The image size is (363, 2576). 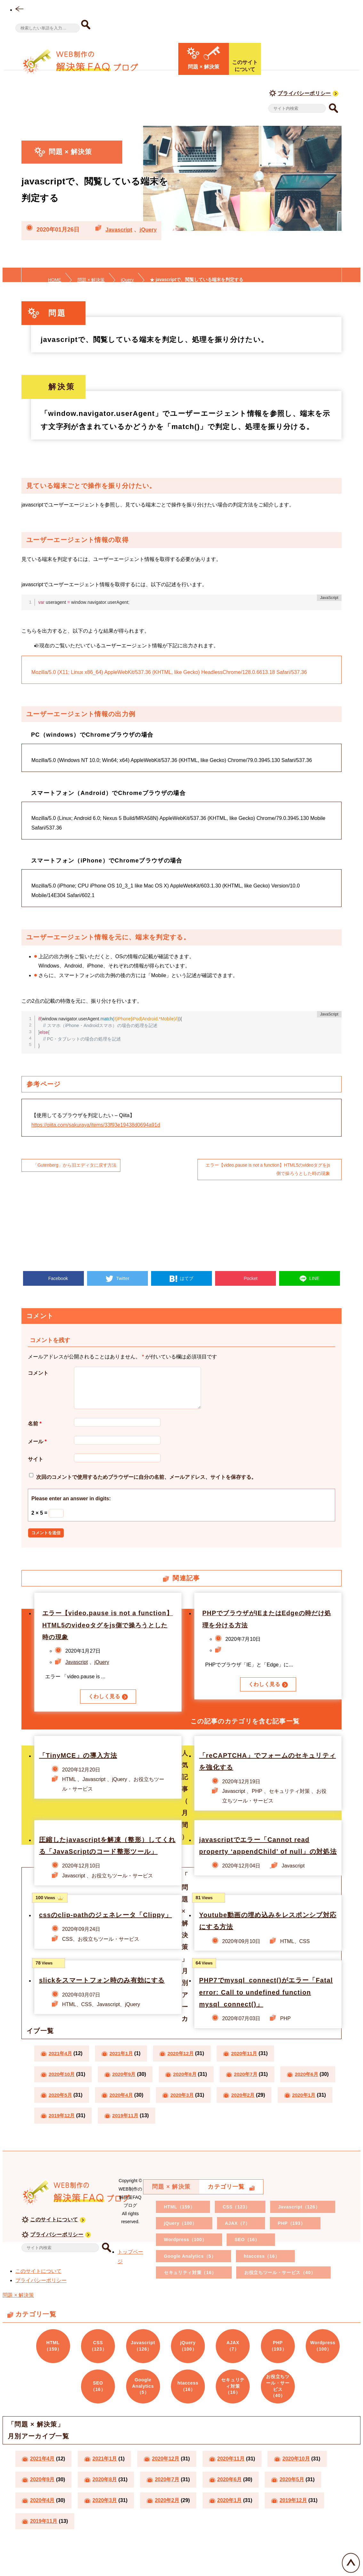 What do you see at coordinates (71, 1506) in the screenshot?
I see `Please enter an answer in digits:` at bounding box center [71, 1506].